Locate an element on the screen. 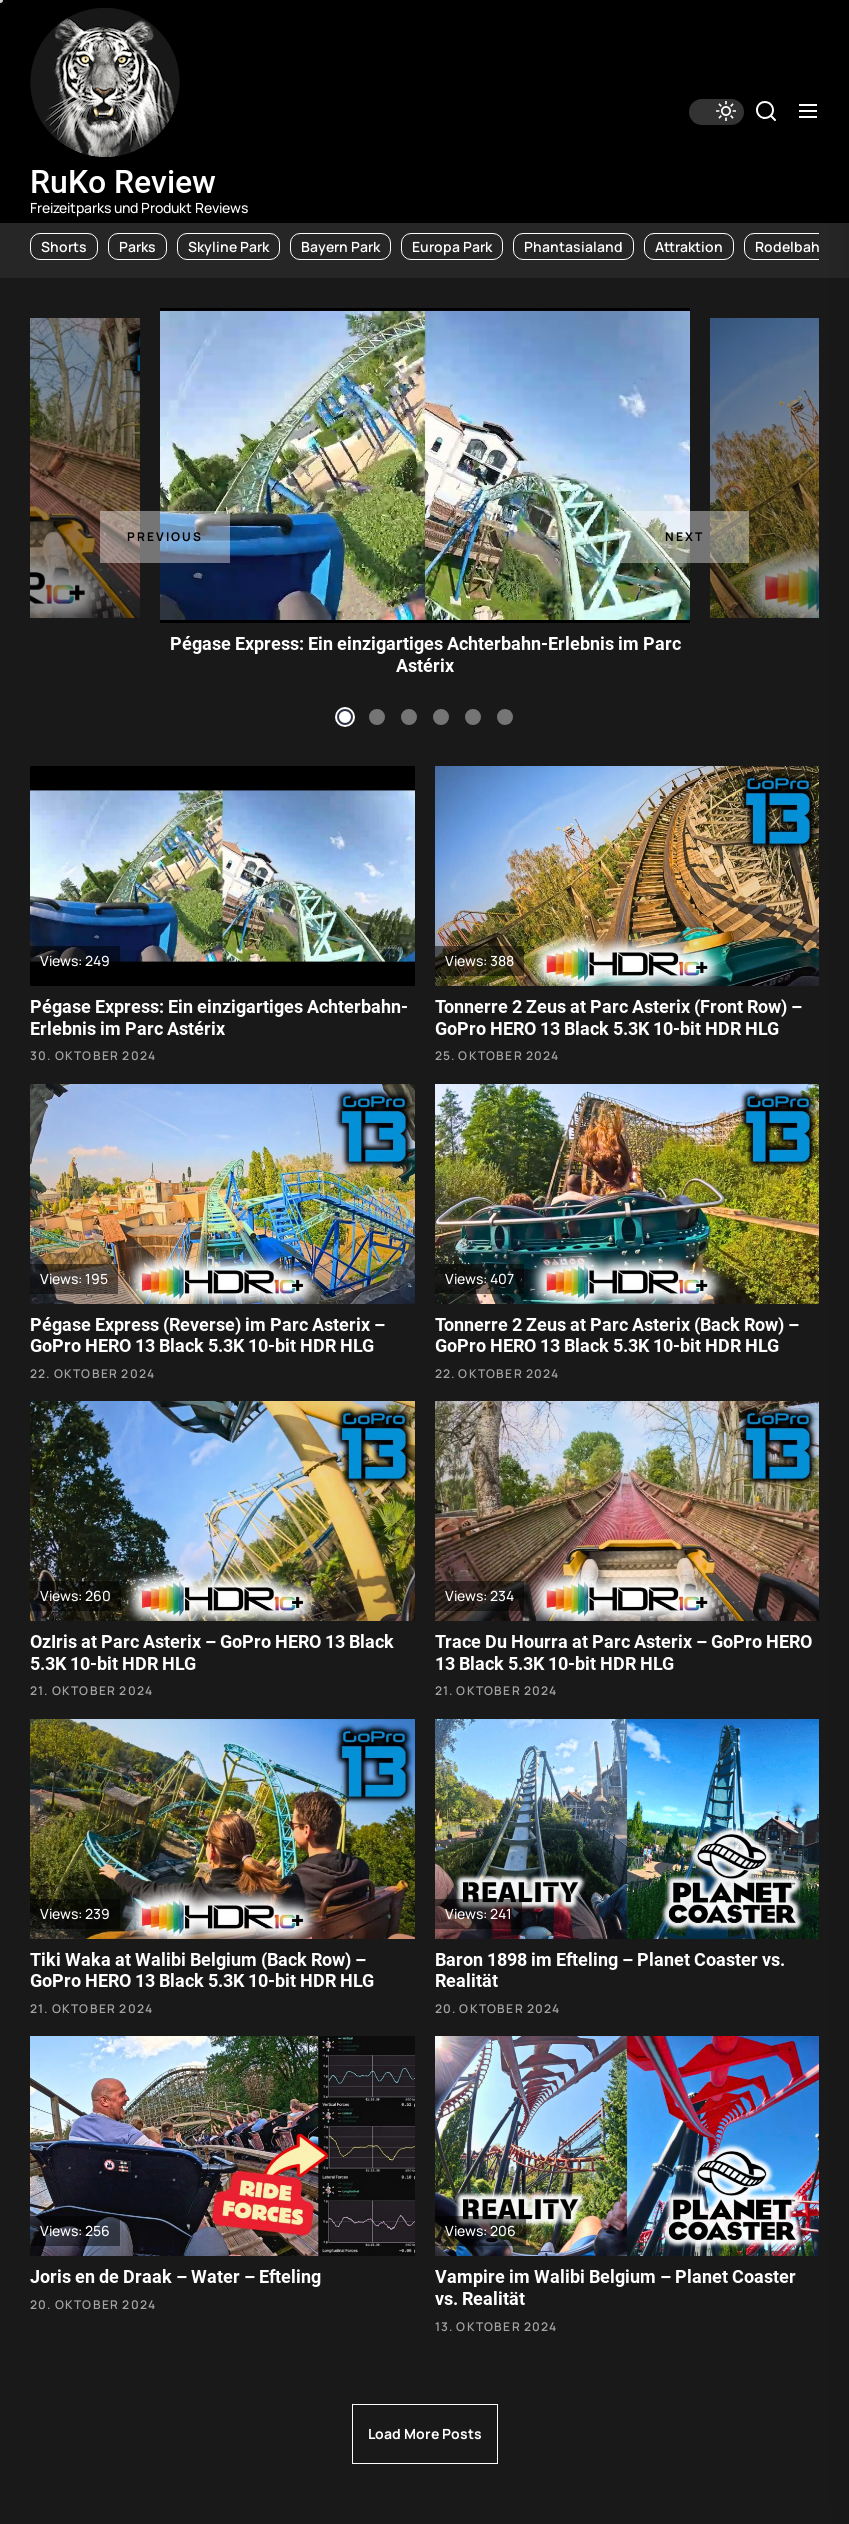  Pégase Express: Ein einzigartiges Achterbahn-Erlebnis im Parc Astérix is located at coordinates (425, 654).